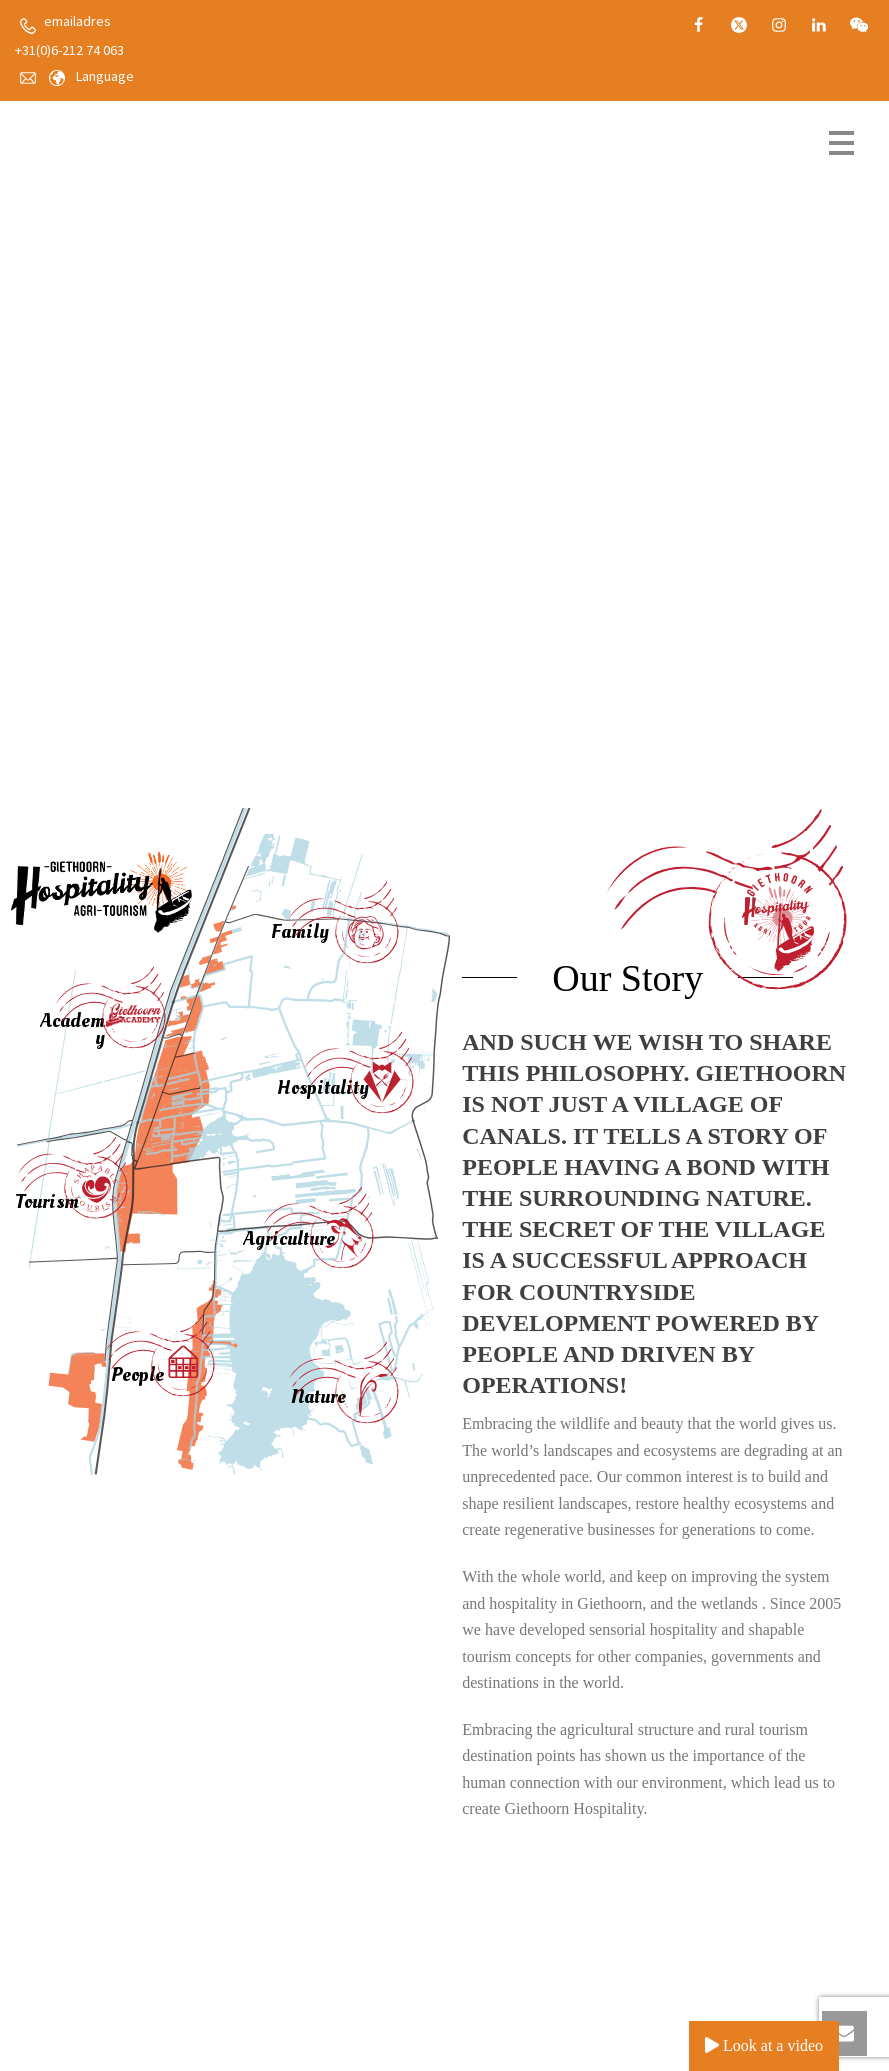 The width and height of the screenshot is (889, 2071). What do you see at coordinates (69, 50) in the screenshot?
I see `+31(0)6-212 74 063` at bounding box center [69, 50].